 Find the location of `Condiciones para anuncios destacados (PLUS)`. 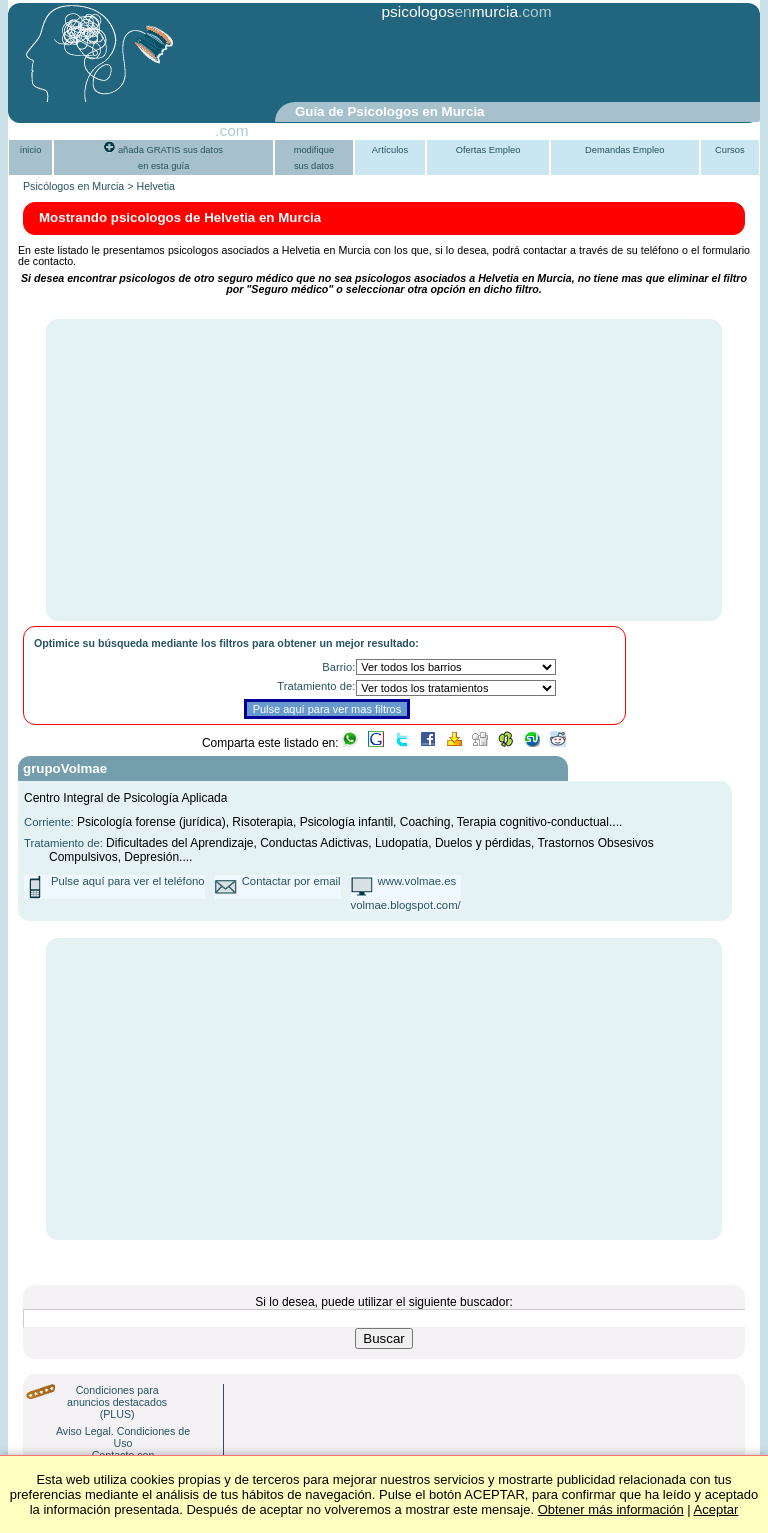

Condiciones para anuncios destacados (PLUS) is located at coordinates (117, 1402).